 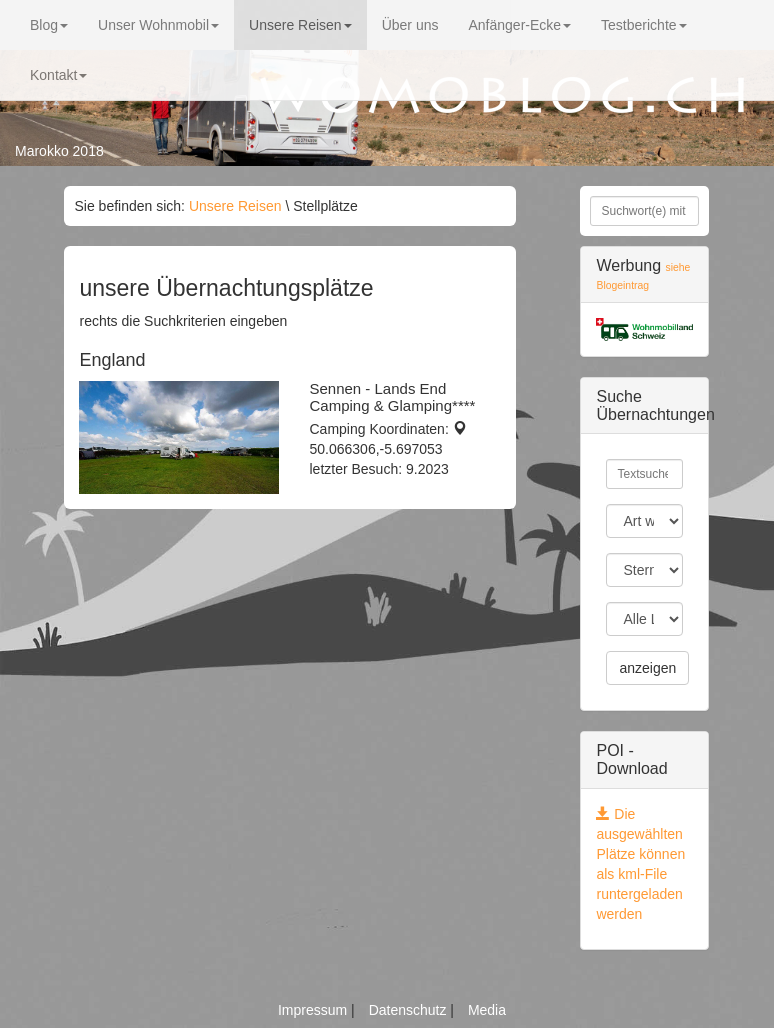 I want to click on Anfänger-Ecke, so click(x=519, y=25).